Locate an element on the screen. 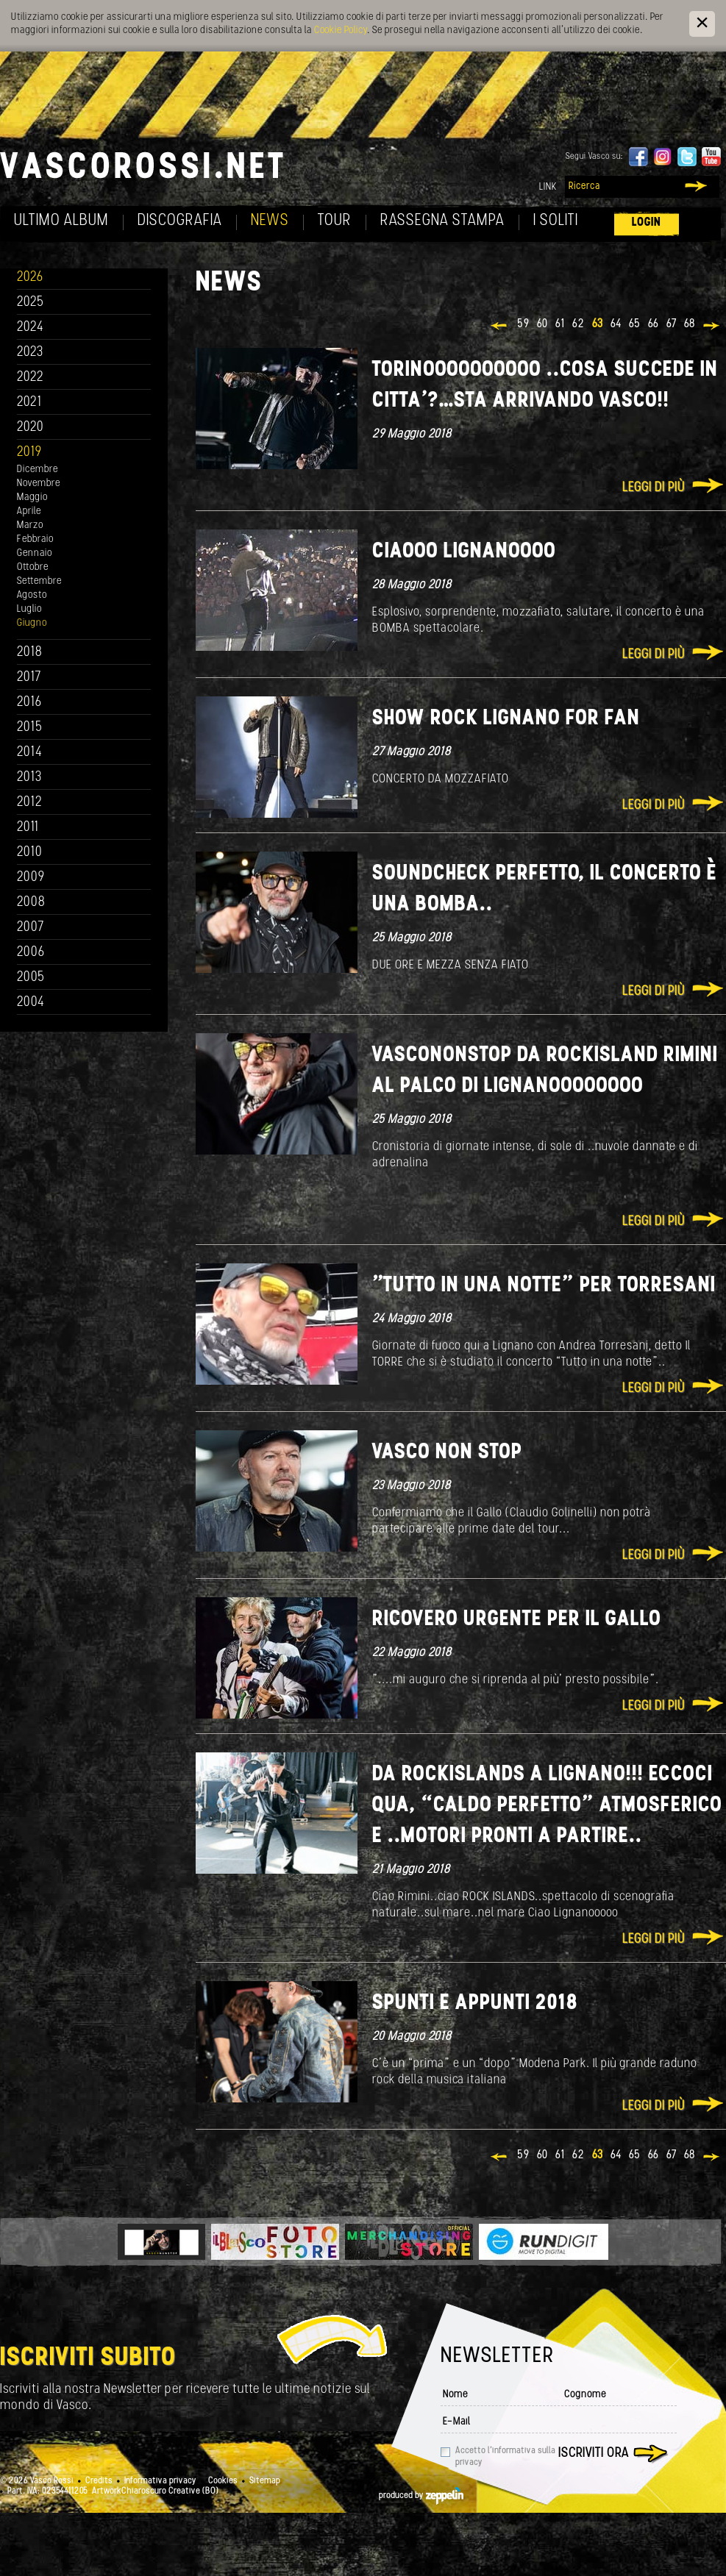 The width and height of the screenshot is (726, 2576). 2010 is located at coordinates (30, 853).